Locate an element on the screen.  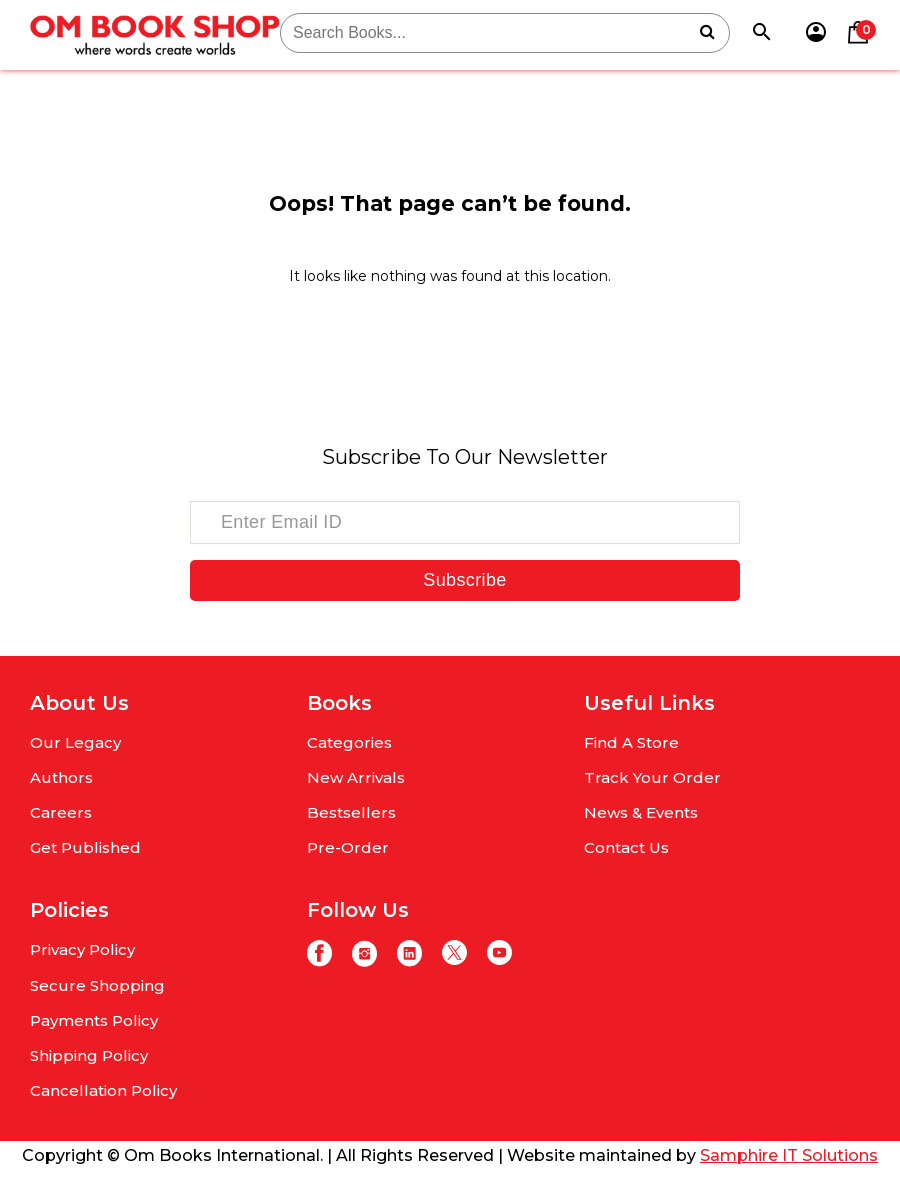
Samphire IT Solutions is located at coordinates (789, 1155).